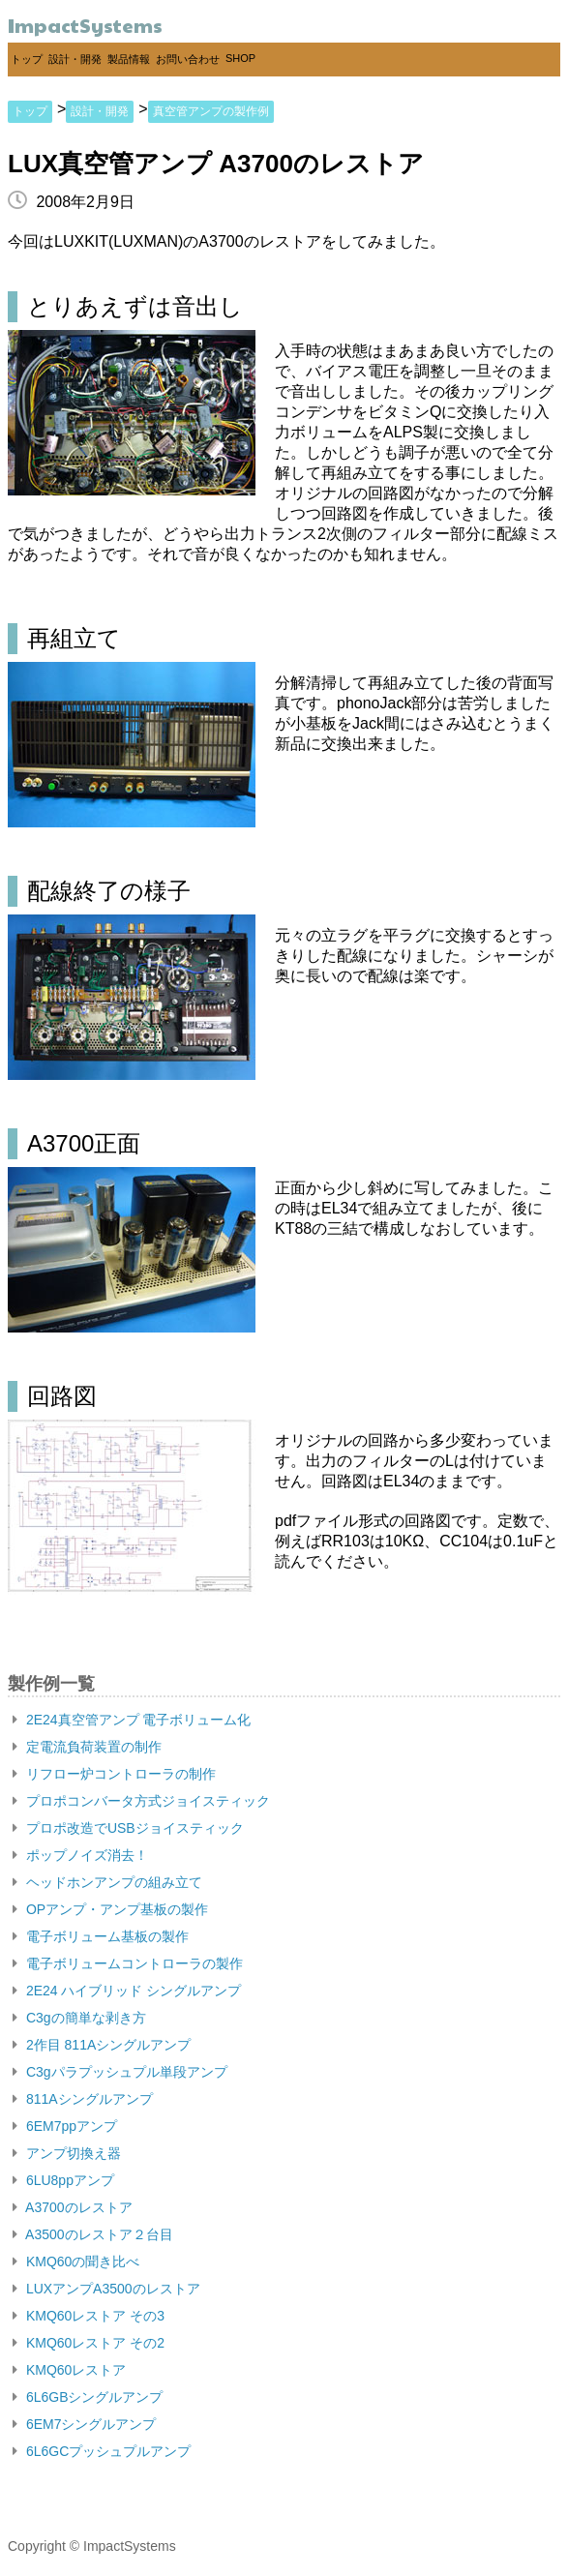  Describe the element at coordinates (87, 1746) in the screenshot. I see `定電流負荷装置の制作` at that location.